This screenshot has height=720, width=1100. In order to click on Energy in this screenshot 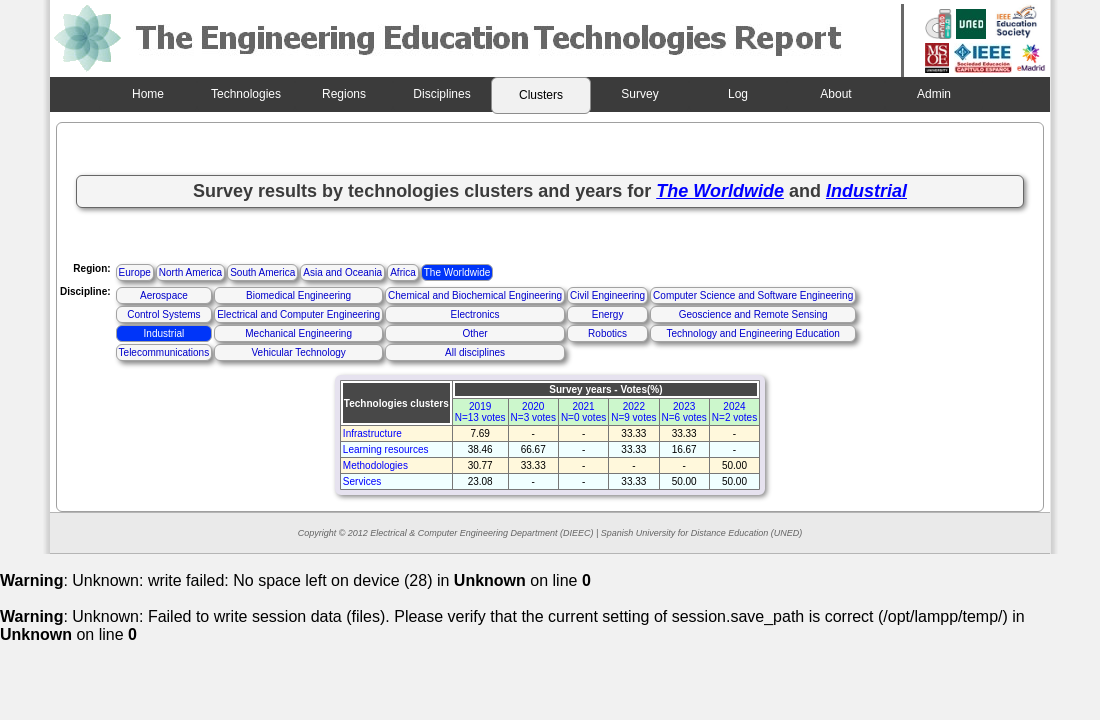, I will do `click(608, 314)`.